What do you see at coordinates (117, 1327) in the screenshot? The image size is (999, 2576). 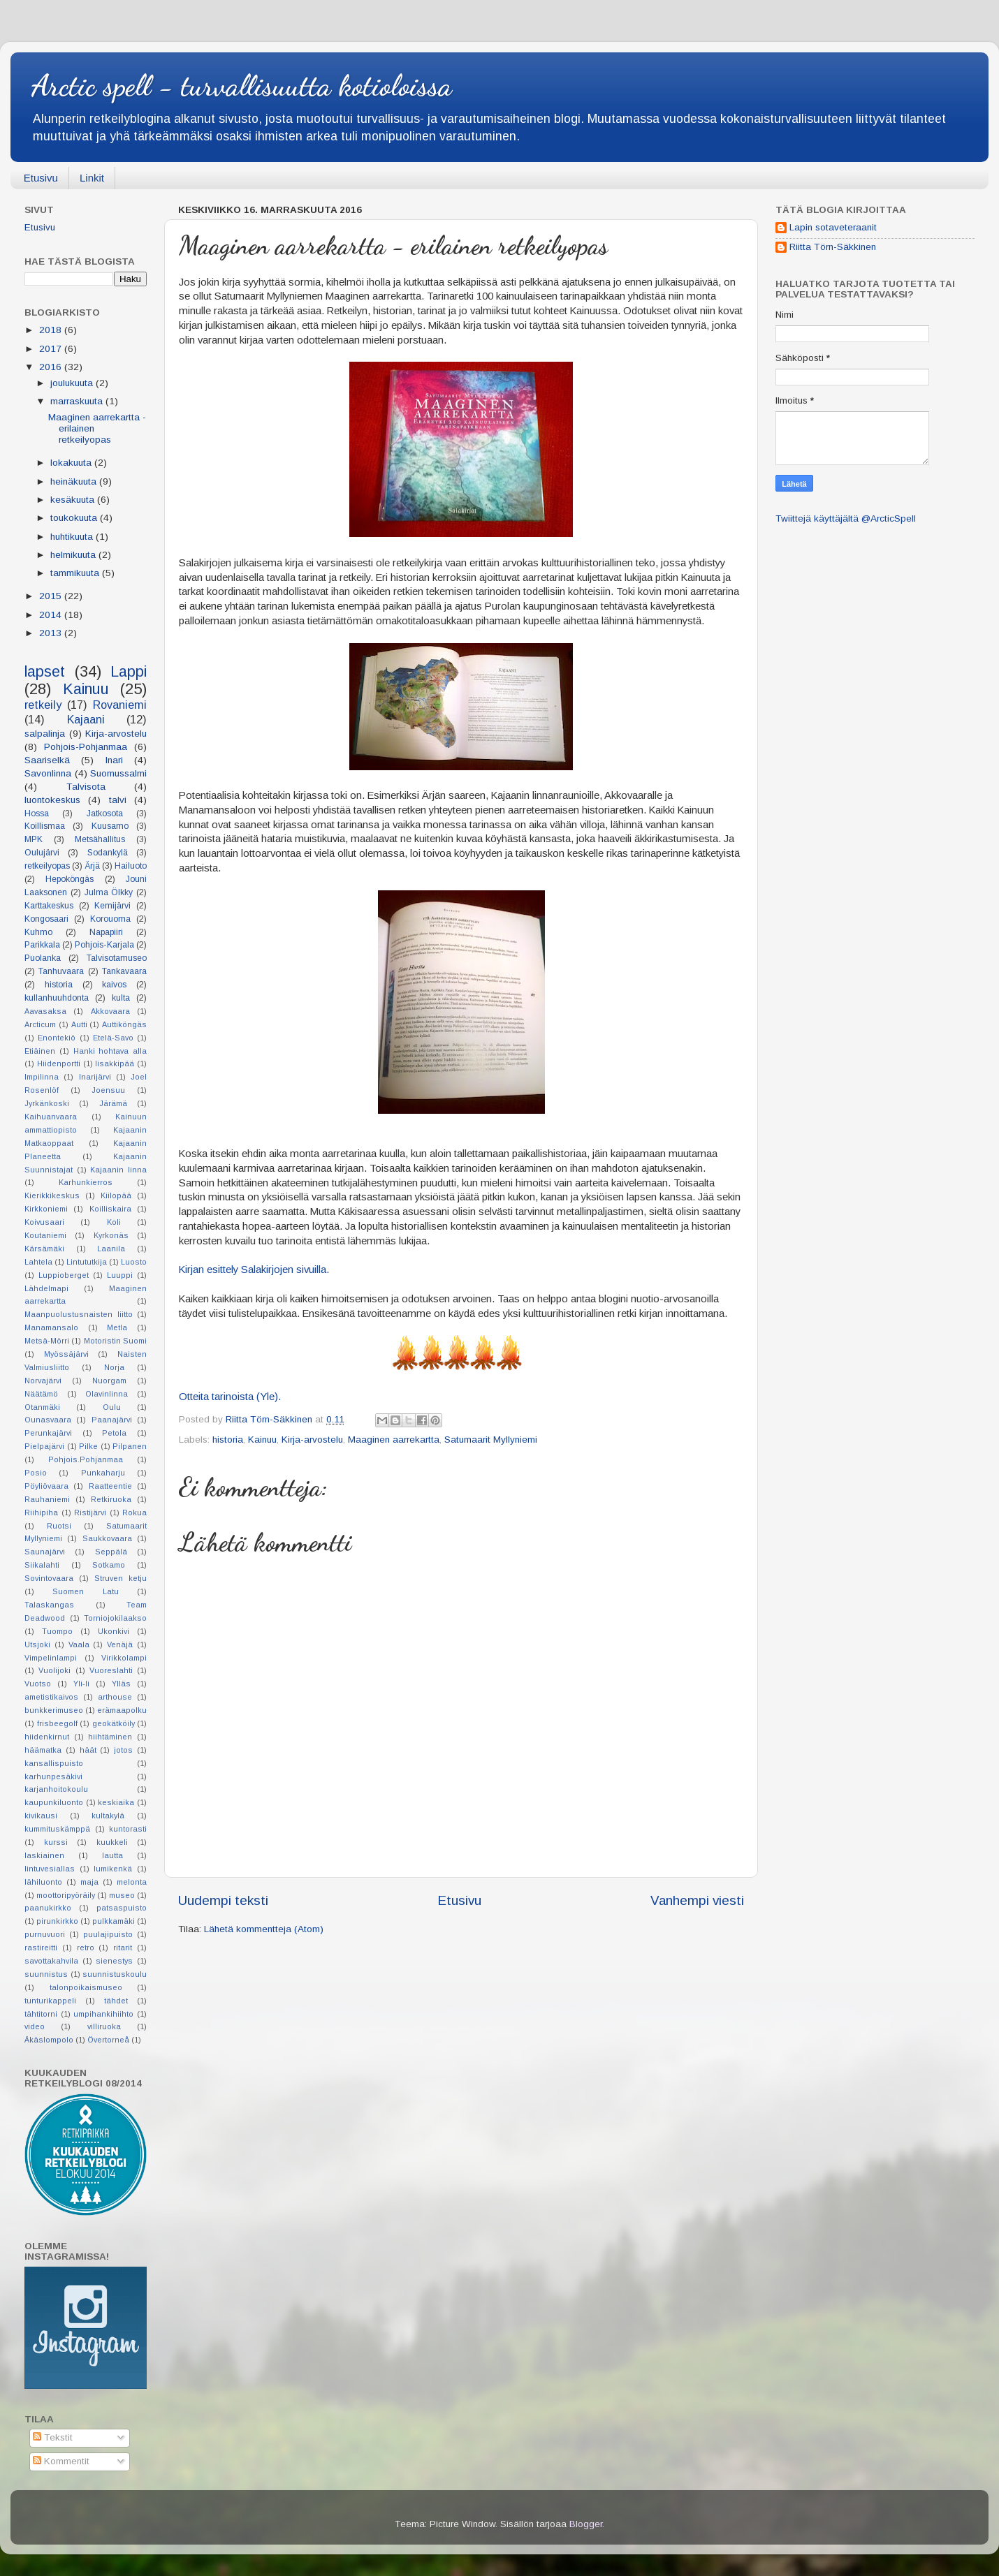 I see `Metla` at bounding box center [117, 1327].